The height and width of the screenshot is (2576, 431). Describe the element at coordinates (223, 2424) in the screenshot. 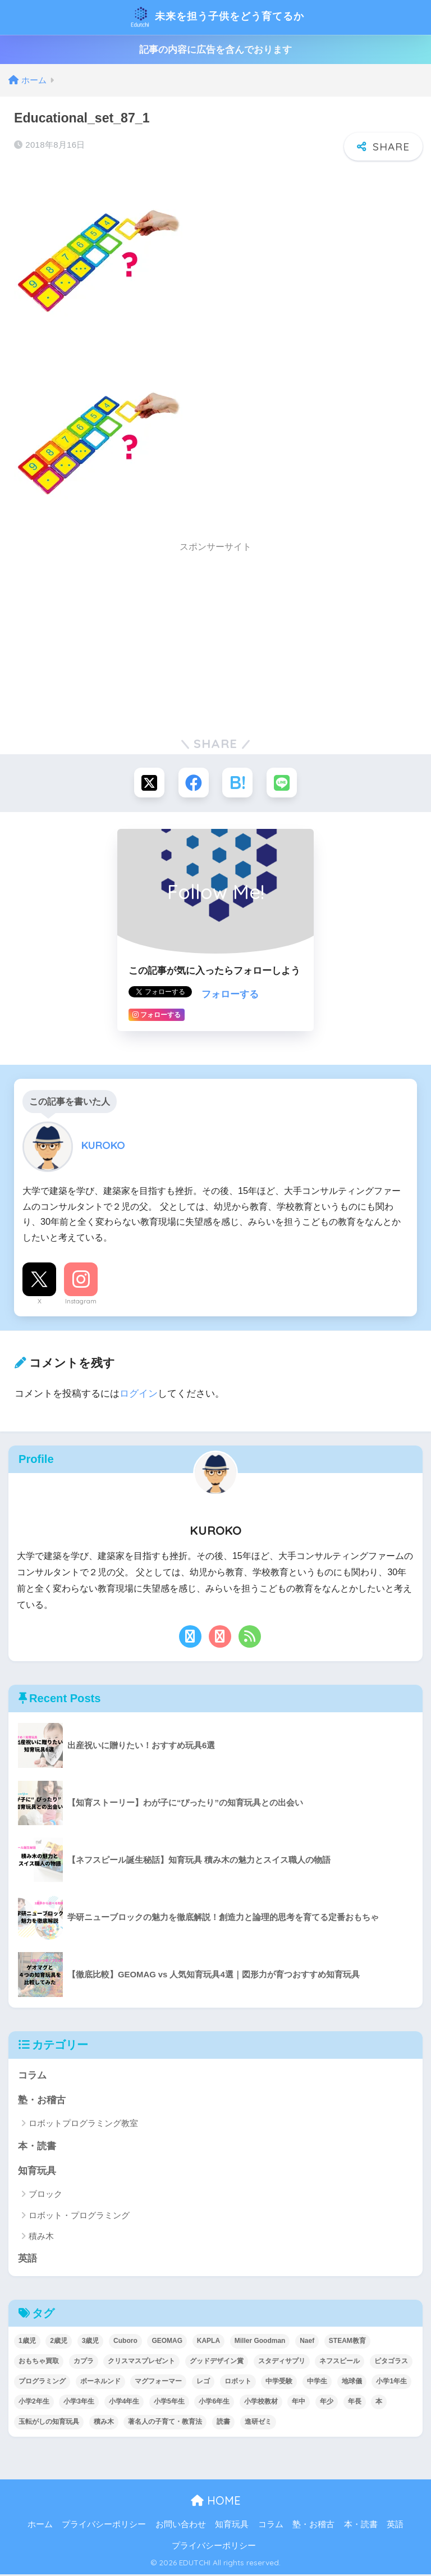

I see `読書 [読書 (5個の項目)]` at that location.